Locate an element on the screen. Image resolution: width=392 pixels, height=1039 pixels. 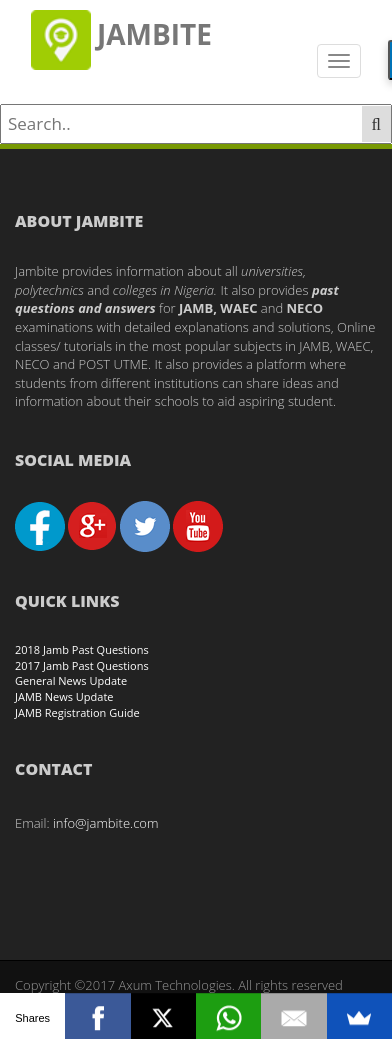
General News Update is located at coordinates (71, 680).